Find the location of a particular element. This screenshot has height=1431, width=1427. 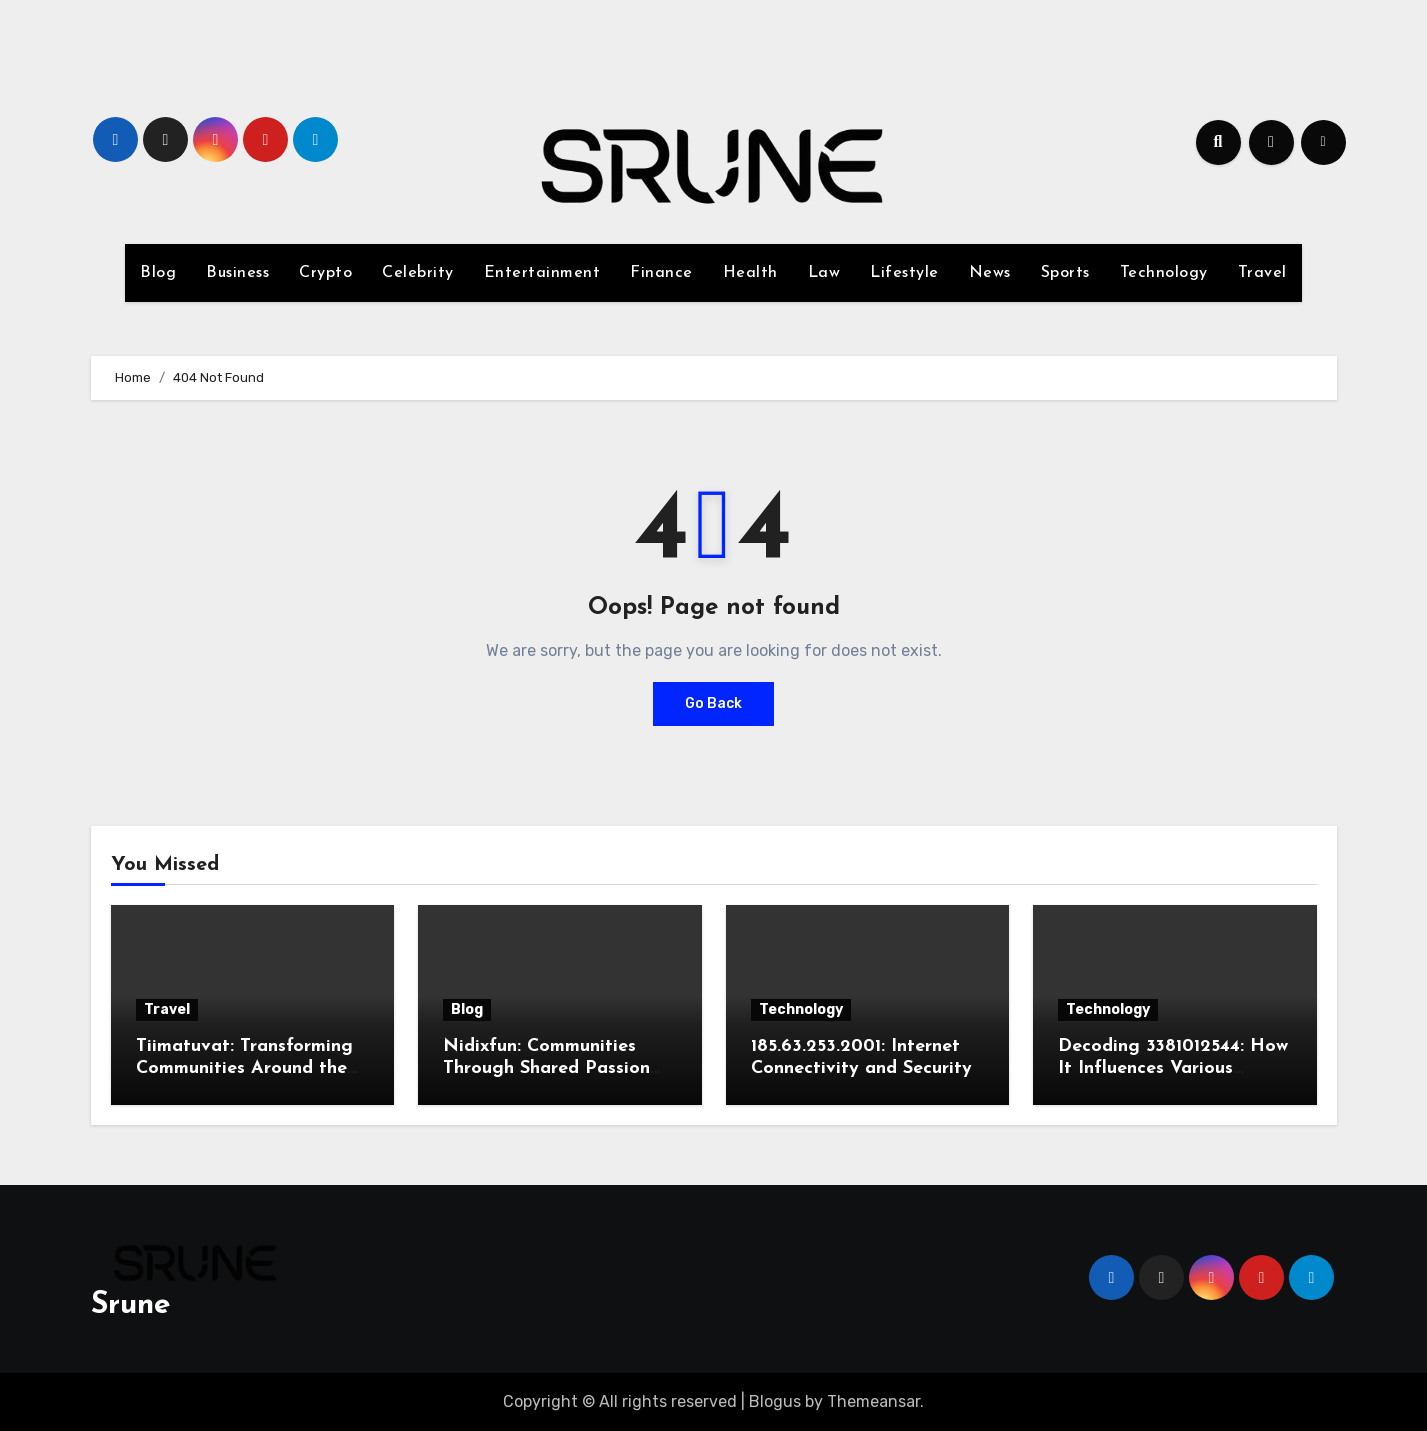

Celebrity is located at coordinates (418, 273).